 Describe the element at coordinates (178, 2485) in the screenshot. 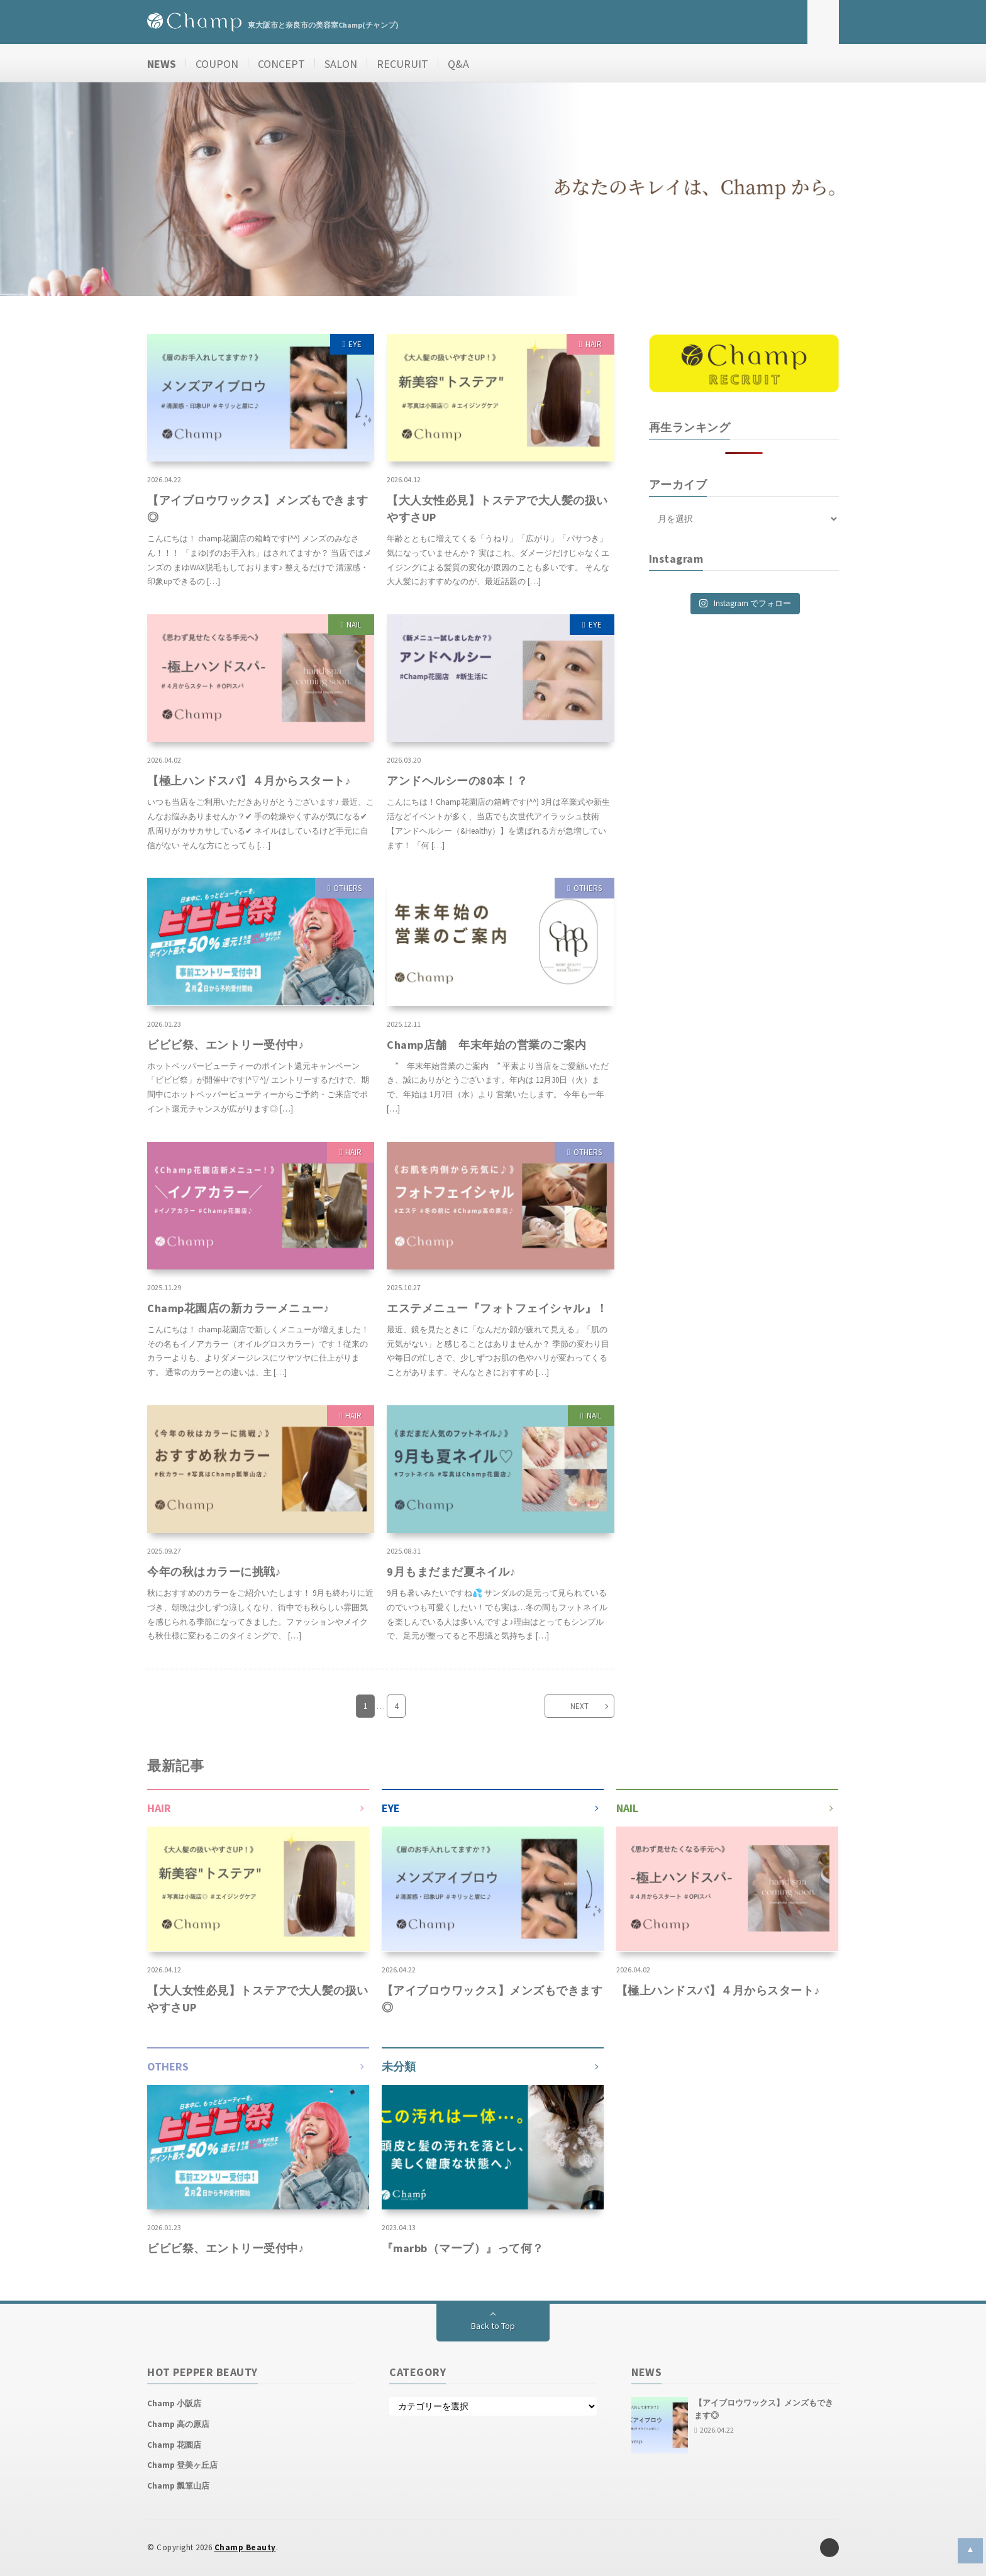

I see `Champ 瓢箪山店` at that location.